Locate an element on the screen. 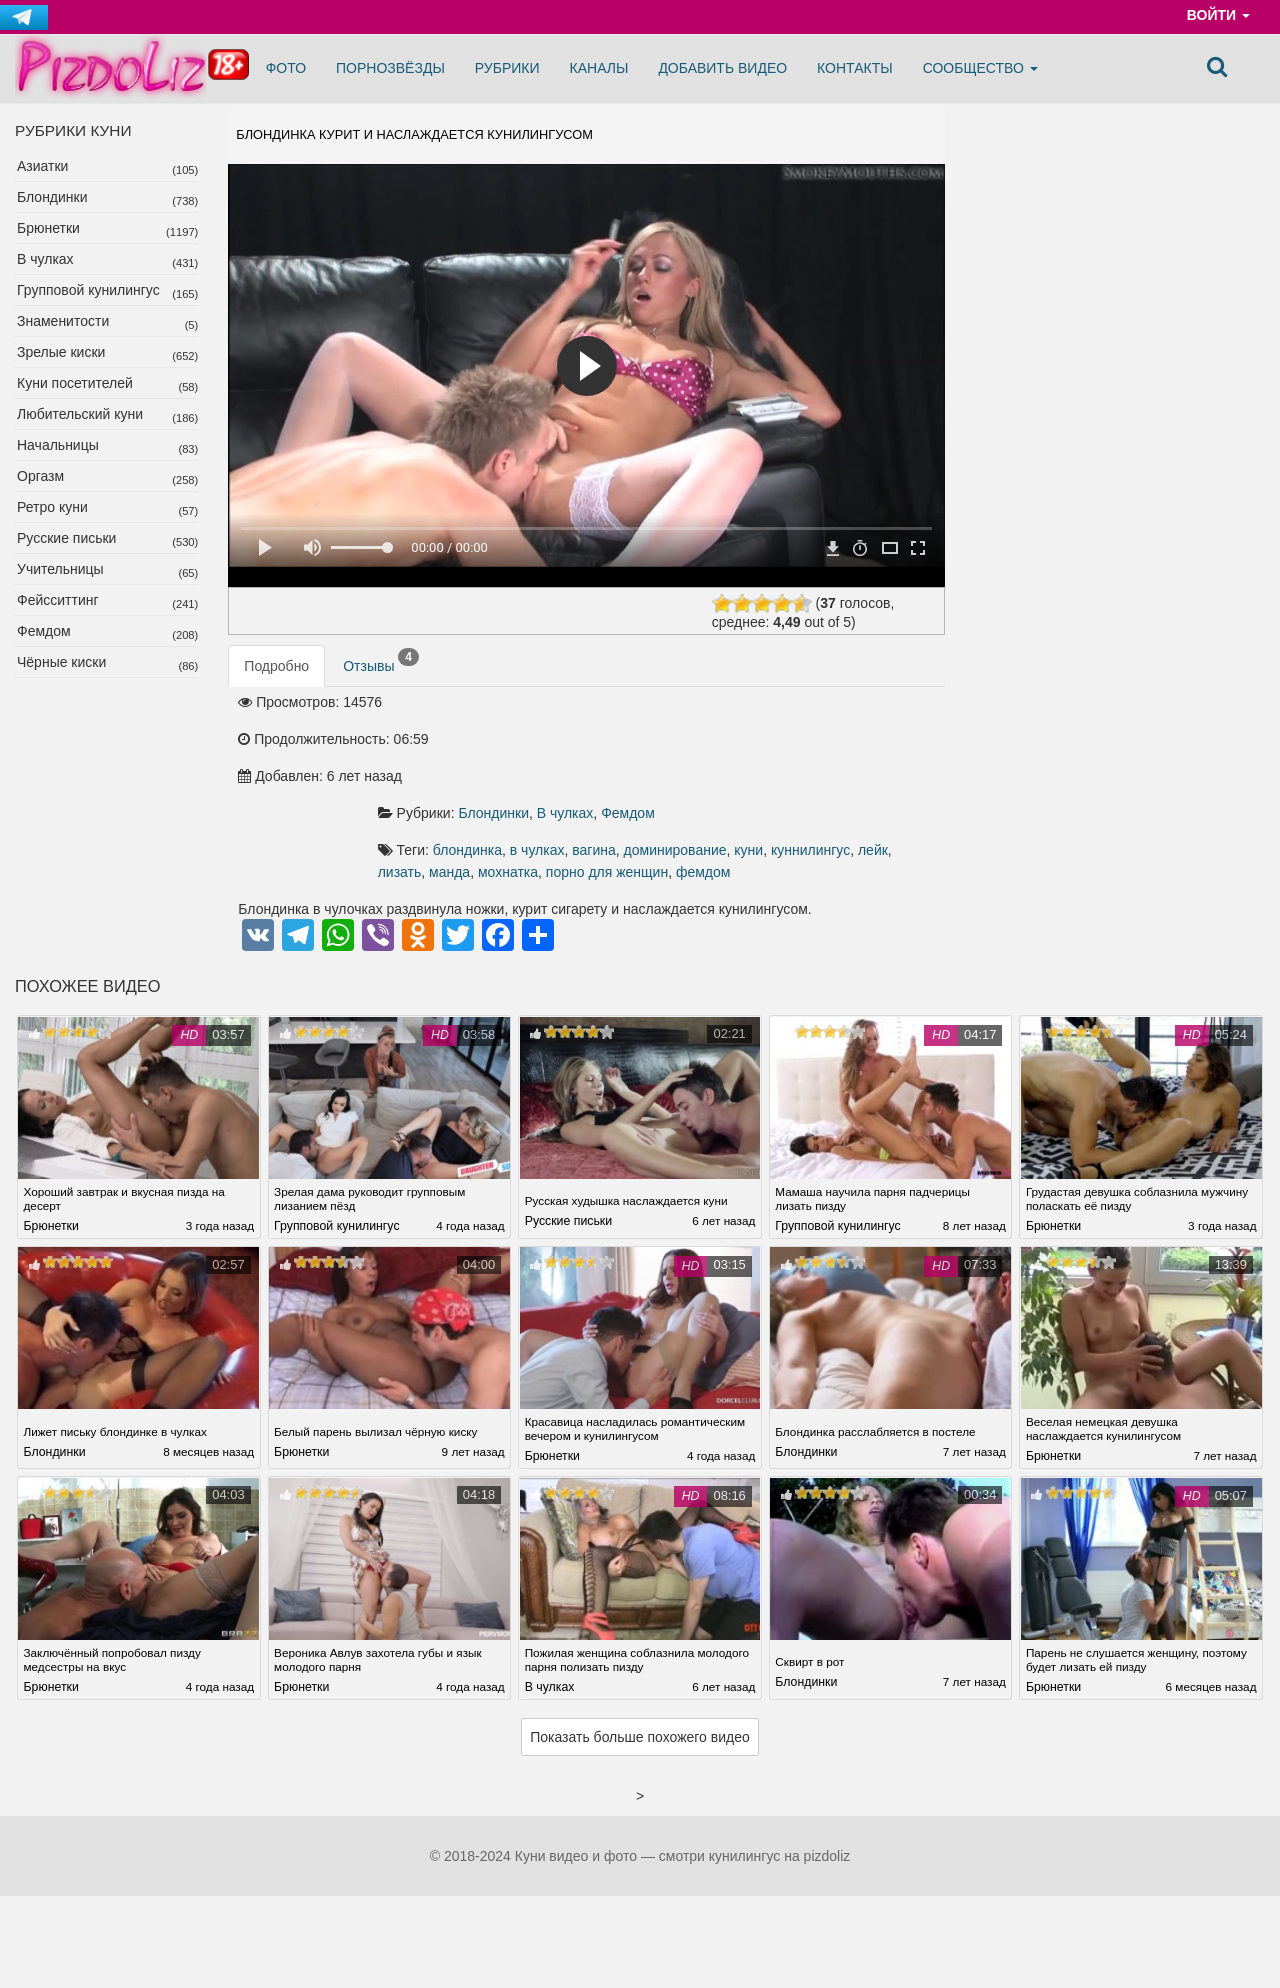 This screenshot has width=1280, height=1988. Оргазм is located at coordinates (40, 476).